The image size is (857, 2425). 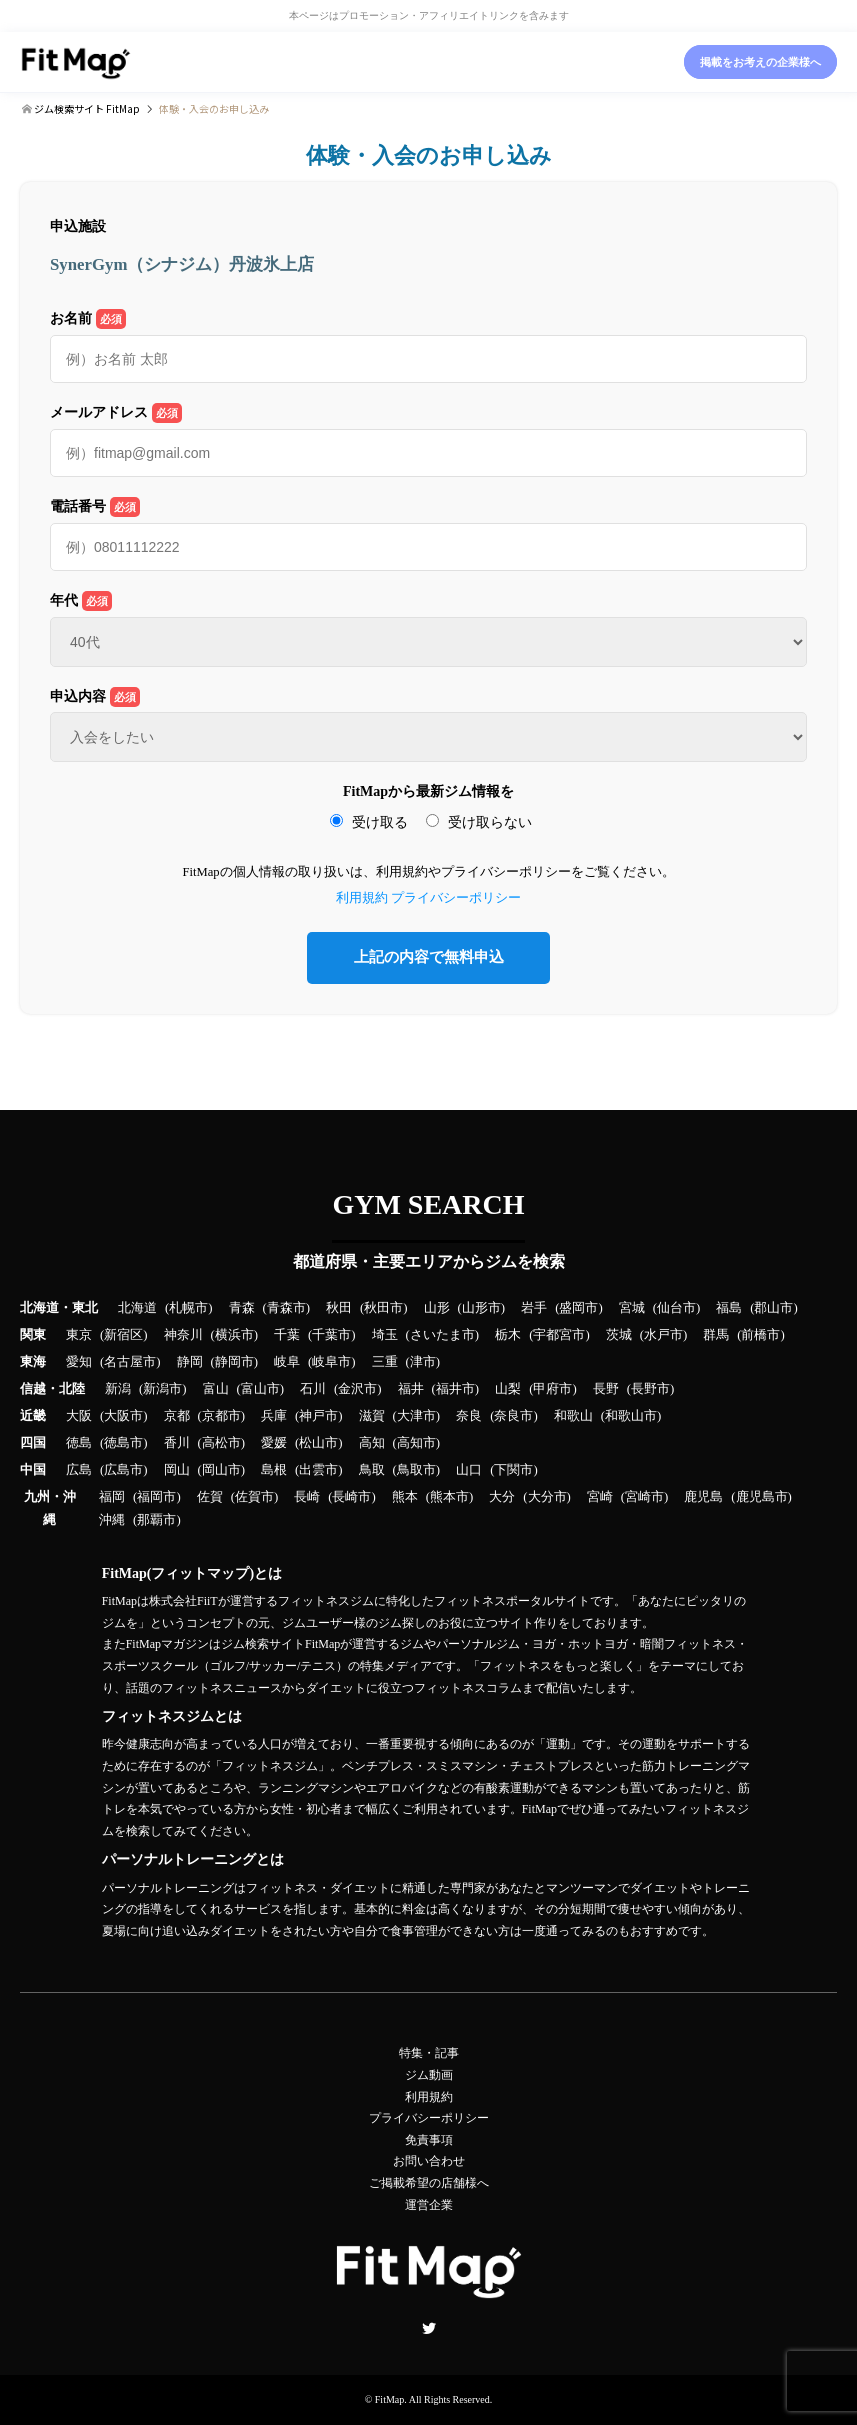 What do you see at coordinates (274, 1470) in the screenshot?
I see `島根` at bounding box center [274, 1470].